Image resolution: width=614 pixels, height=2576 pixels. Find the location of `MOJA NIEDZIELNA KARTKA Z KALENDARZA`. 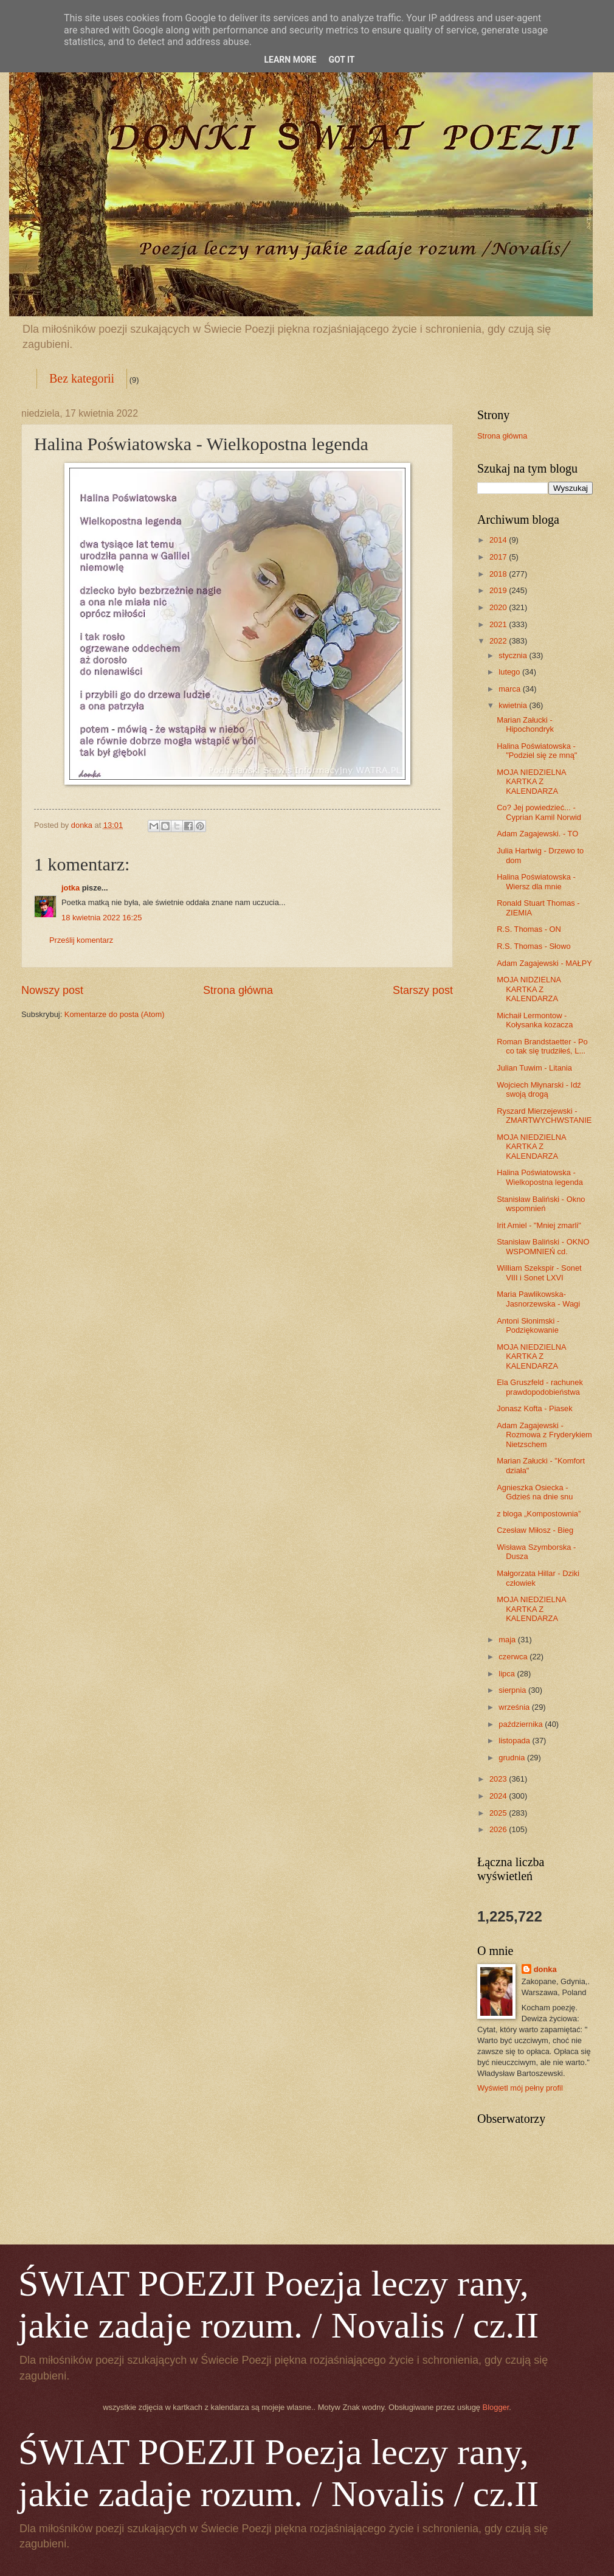

MOJA NIEDZIELNA KARTKA Z KALENDARZA is located at coordinates (531, 782).